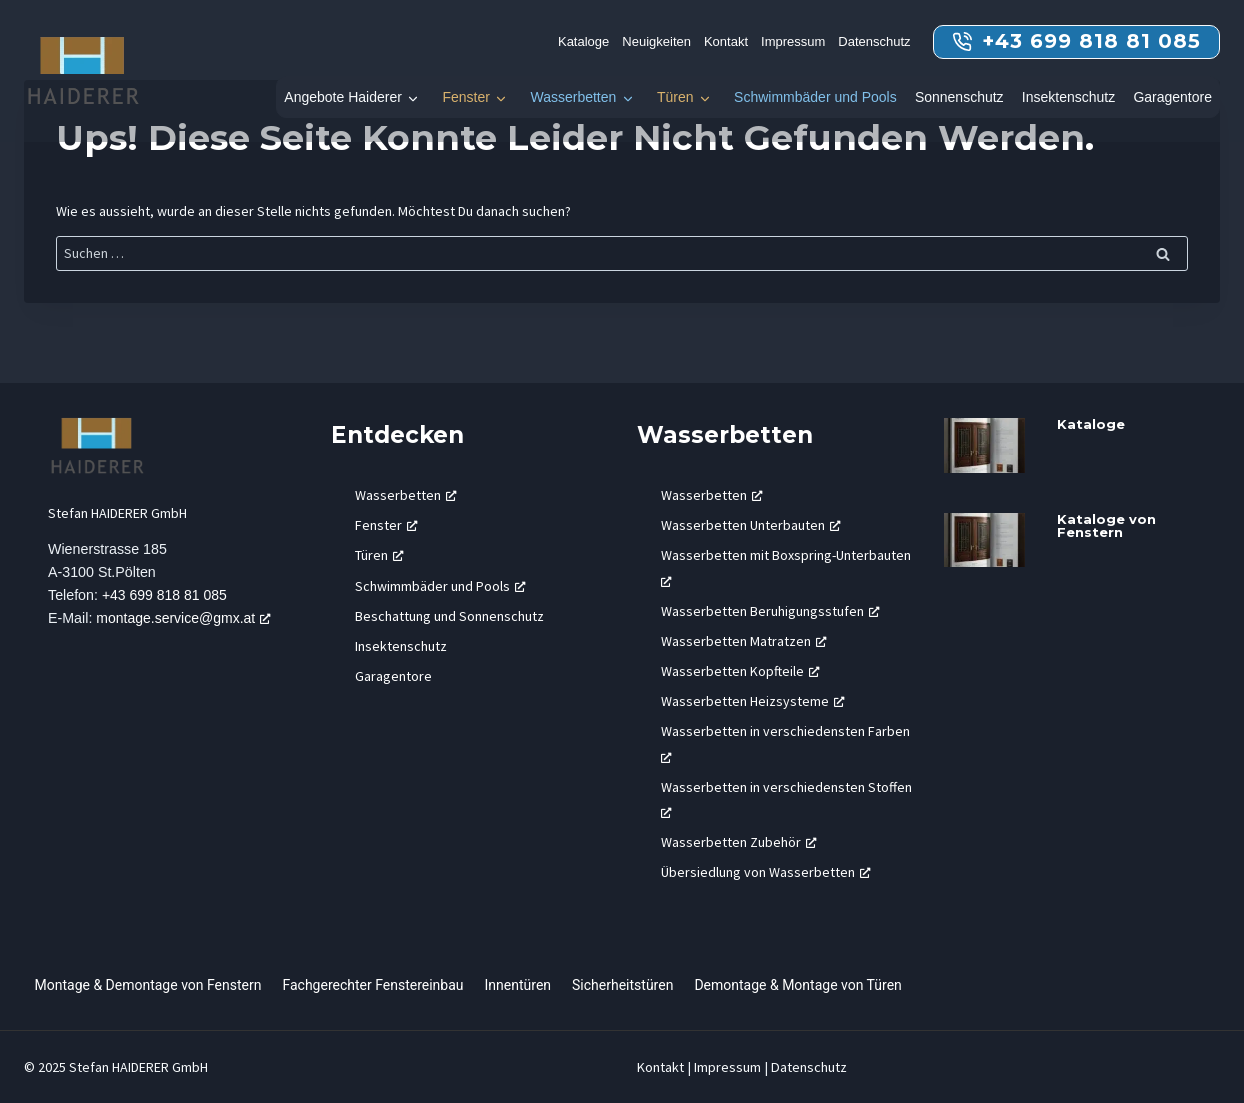  What do you see at coordinates (770, 611) in the screenshot?
I see `Wasserbetten Beruhigungsstufen [Wasserbetten Beruhigungsstufen, öffnet ein neues Fenster]` at bounding box center [770, 611].